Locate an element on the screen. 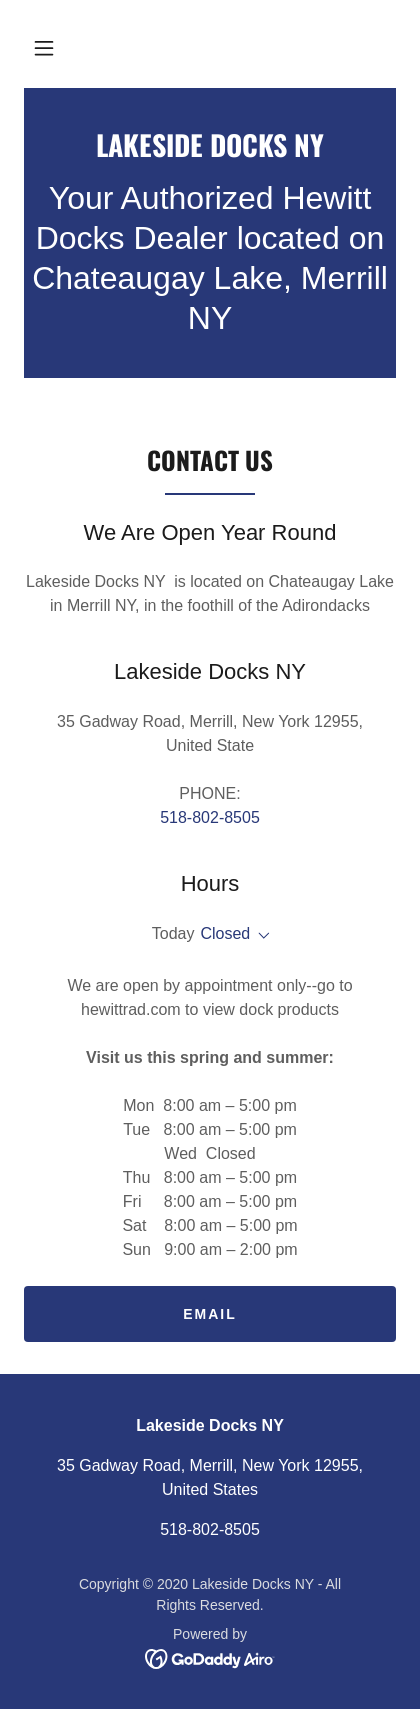  email is located at coordinates (210, 1314).